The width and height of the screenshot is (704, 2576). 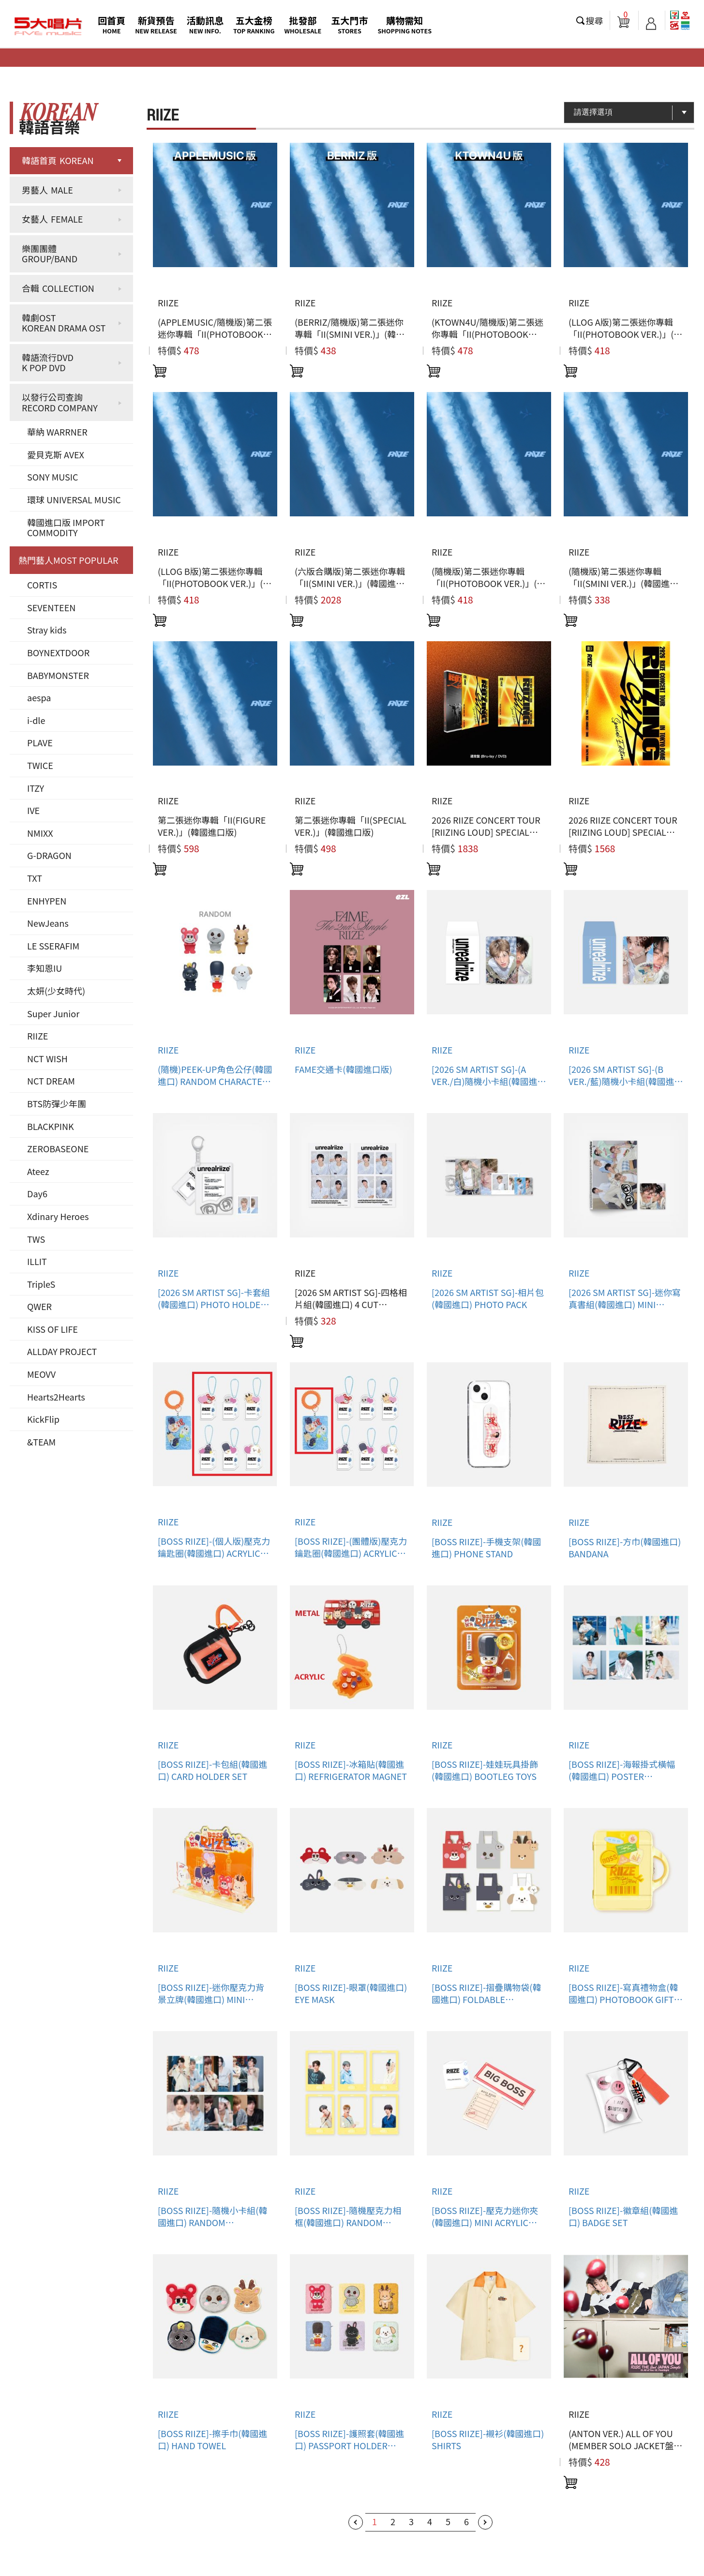 I want to click on BTS防彈少年團, so click(x=56, y=1103).